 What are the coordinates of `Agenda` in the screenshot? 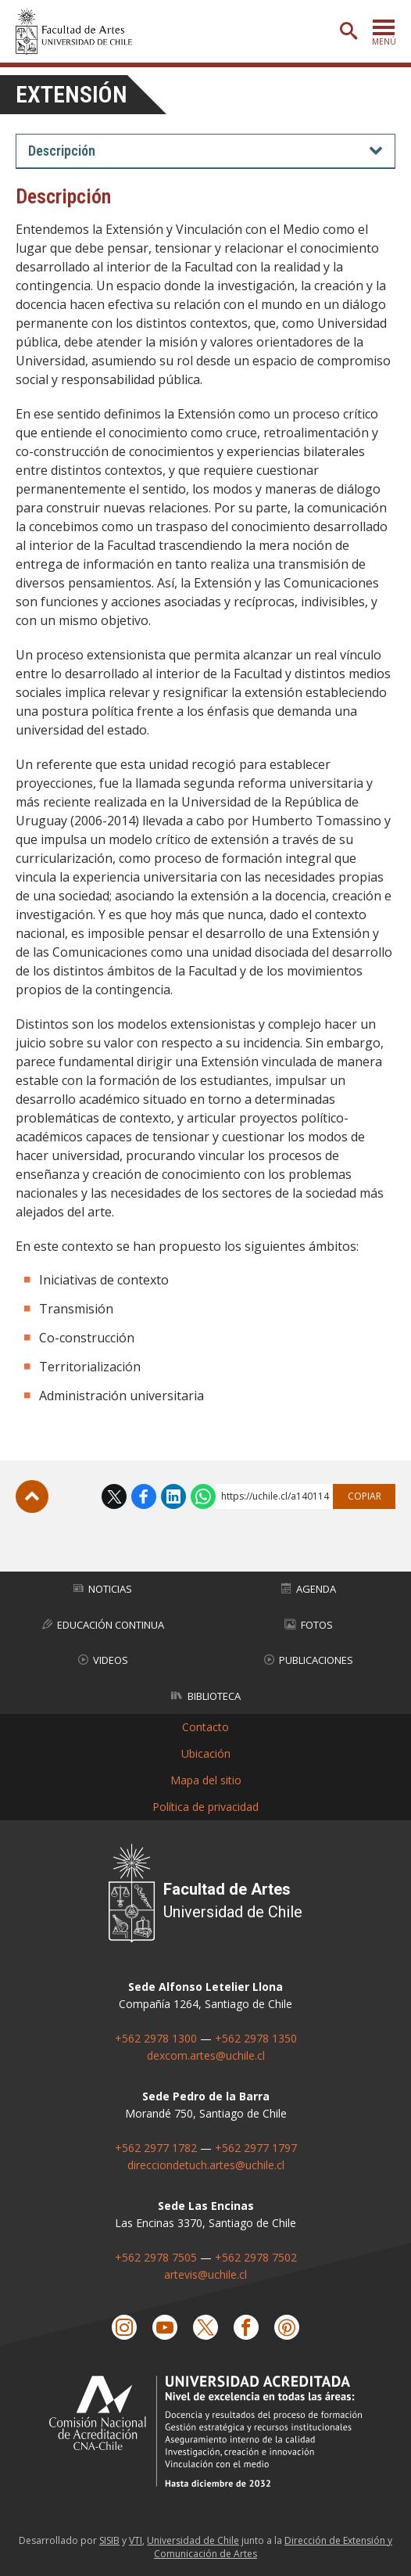 It's located at (308, 1589).